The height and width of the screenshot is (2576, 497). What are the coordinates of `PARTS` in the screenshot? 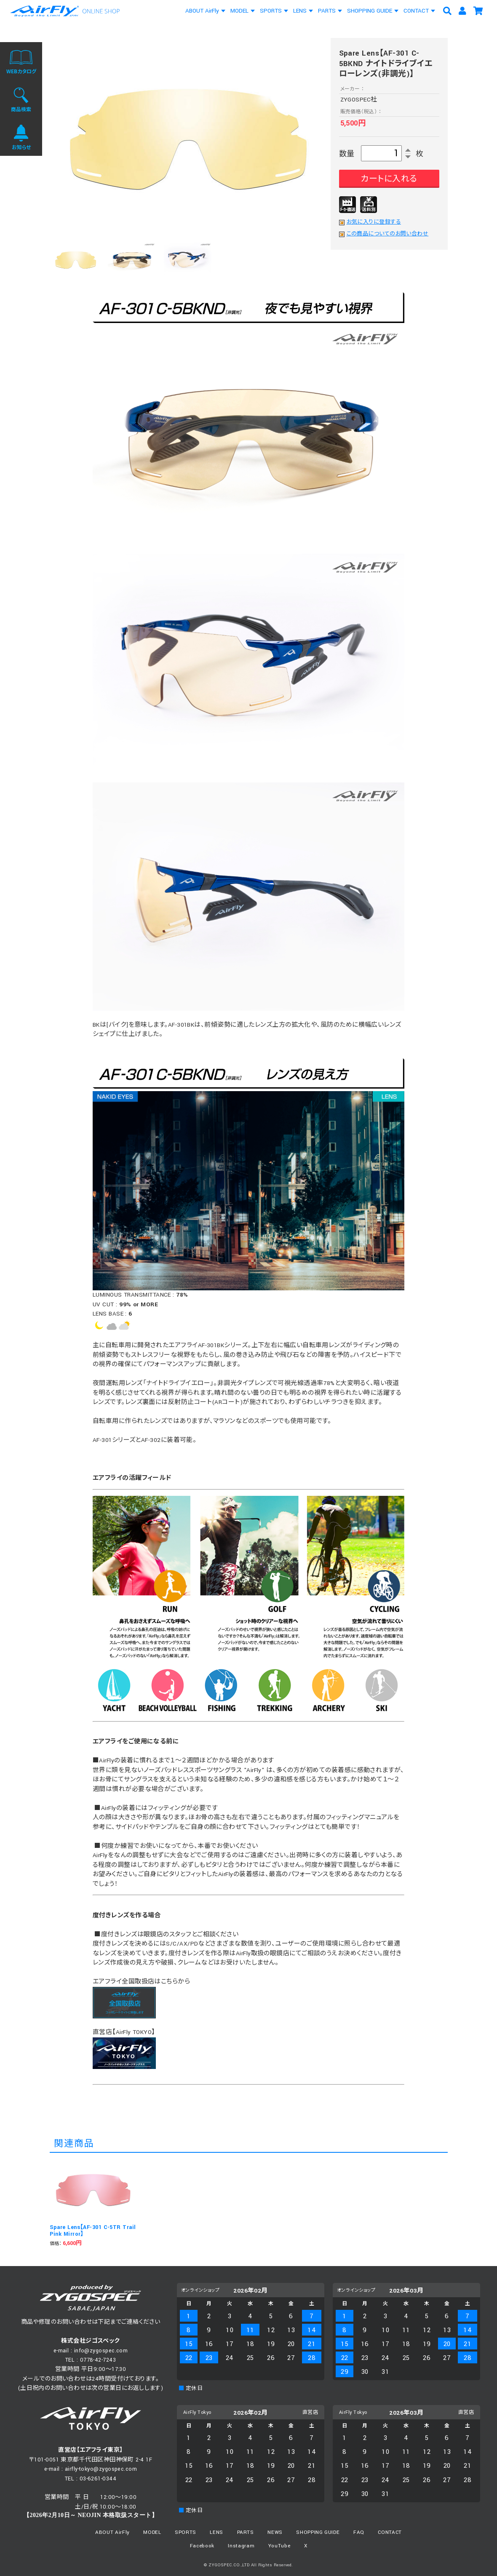 It's located at (327, 11).